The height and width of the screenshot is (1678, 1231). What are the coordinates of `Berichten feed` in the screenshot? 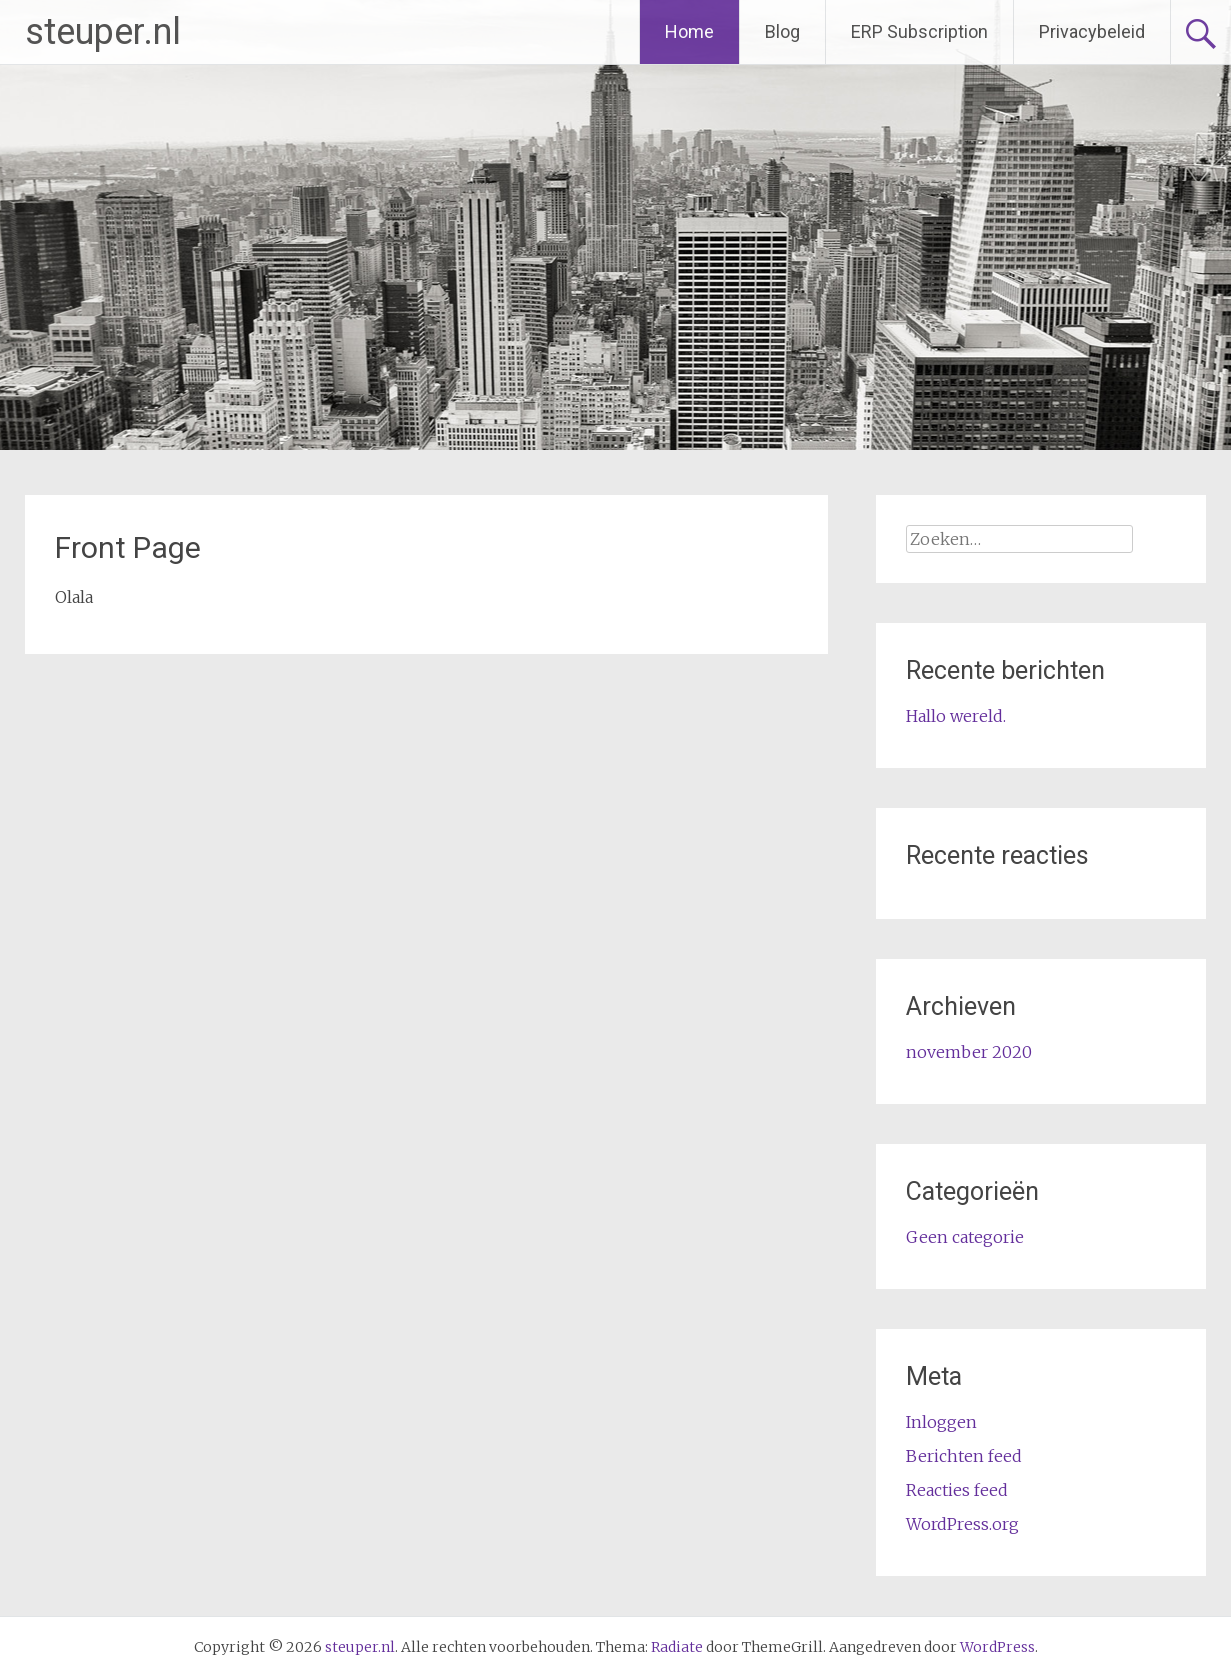 It's located at (964, 1456).